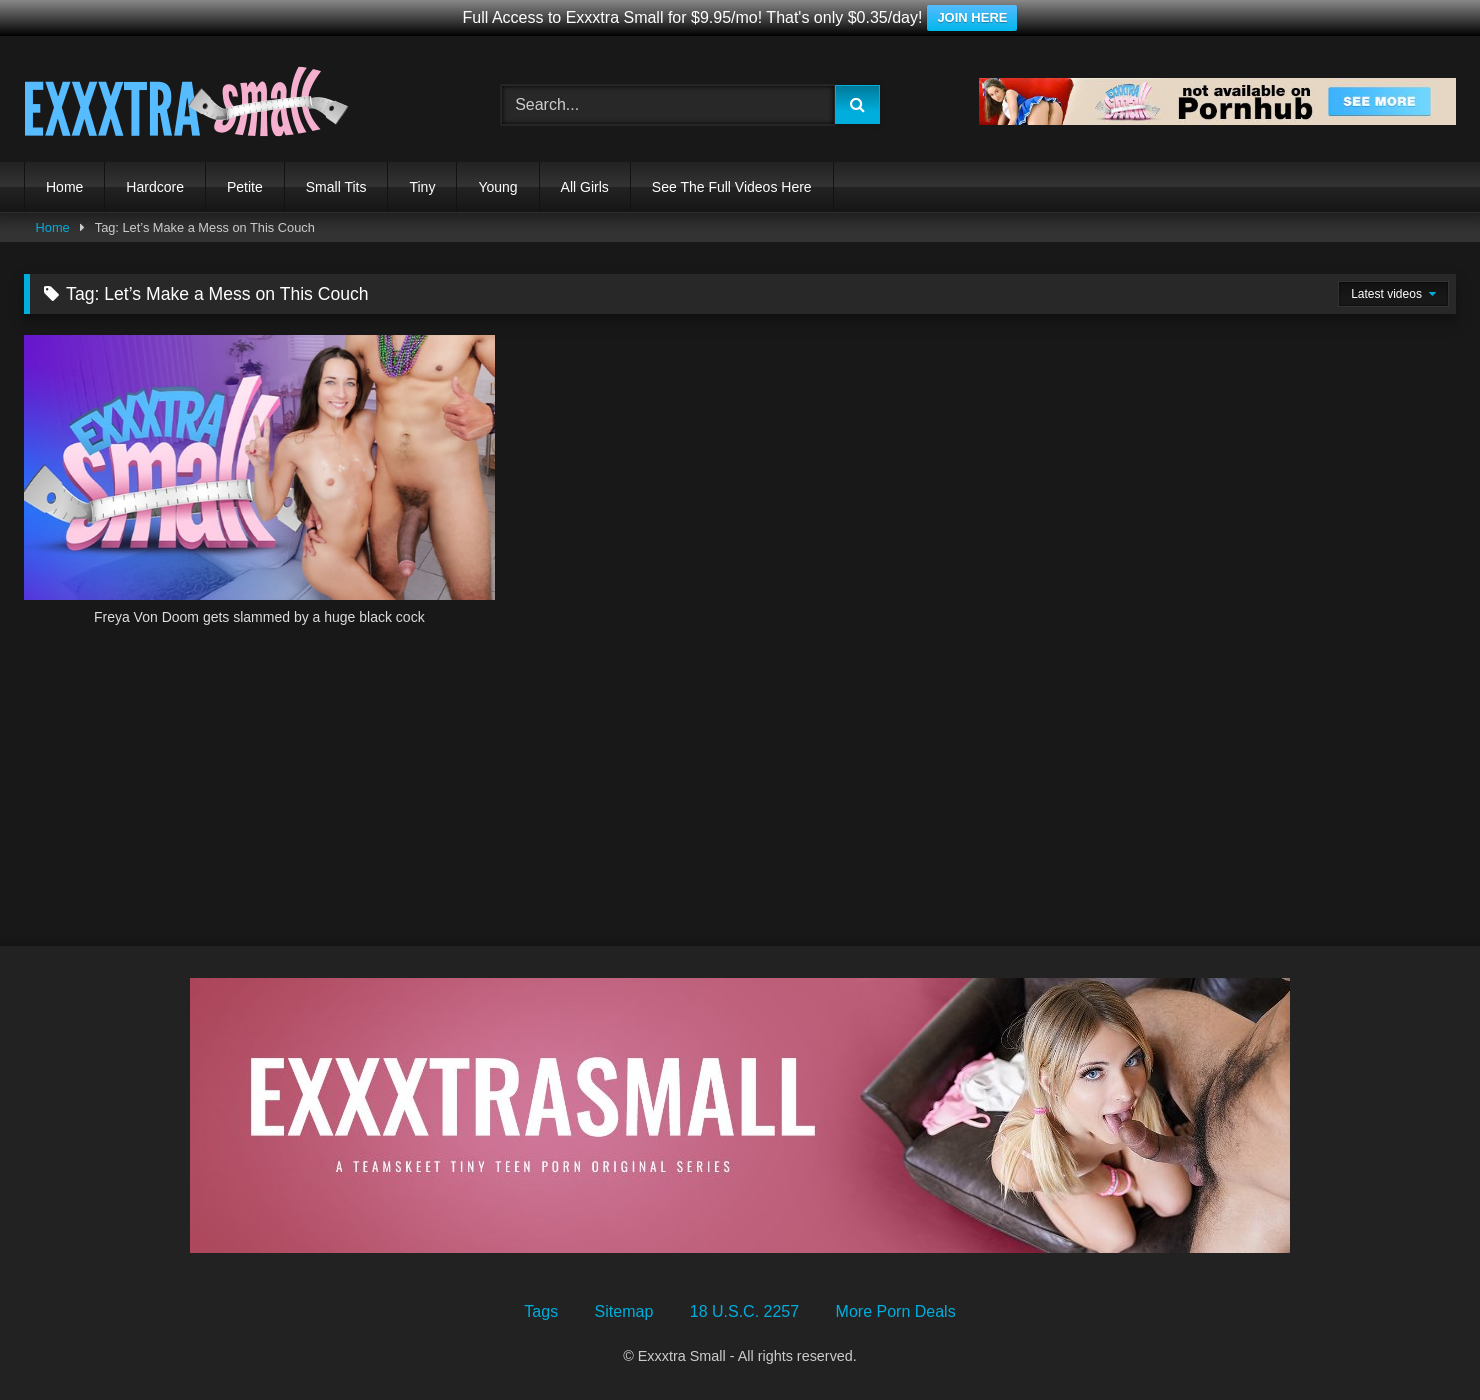 This screenshot has width=1480, height=1400. What do you see at coordinates (64, 187) in the screenshot?
I see `Home` at bounding box center [64, 187].